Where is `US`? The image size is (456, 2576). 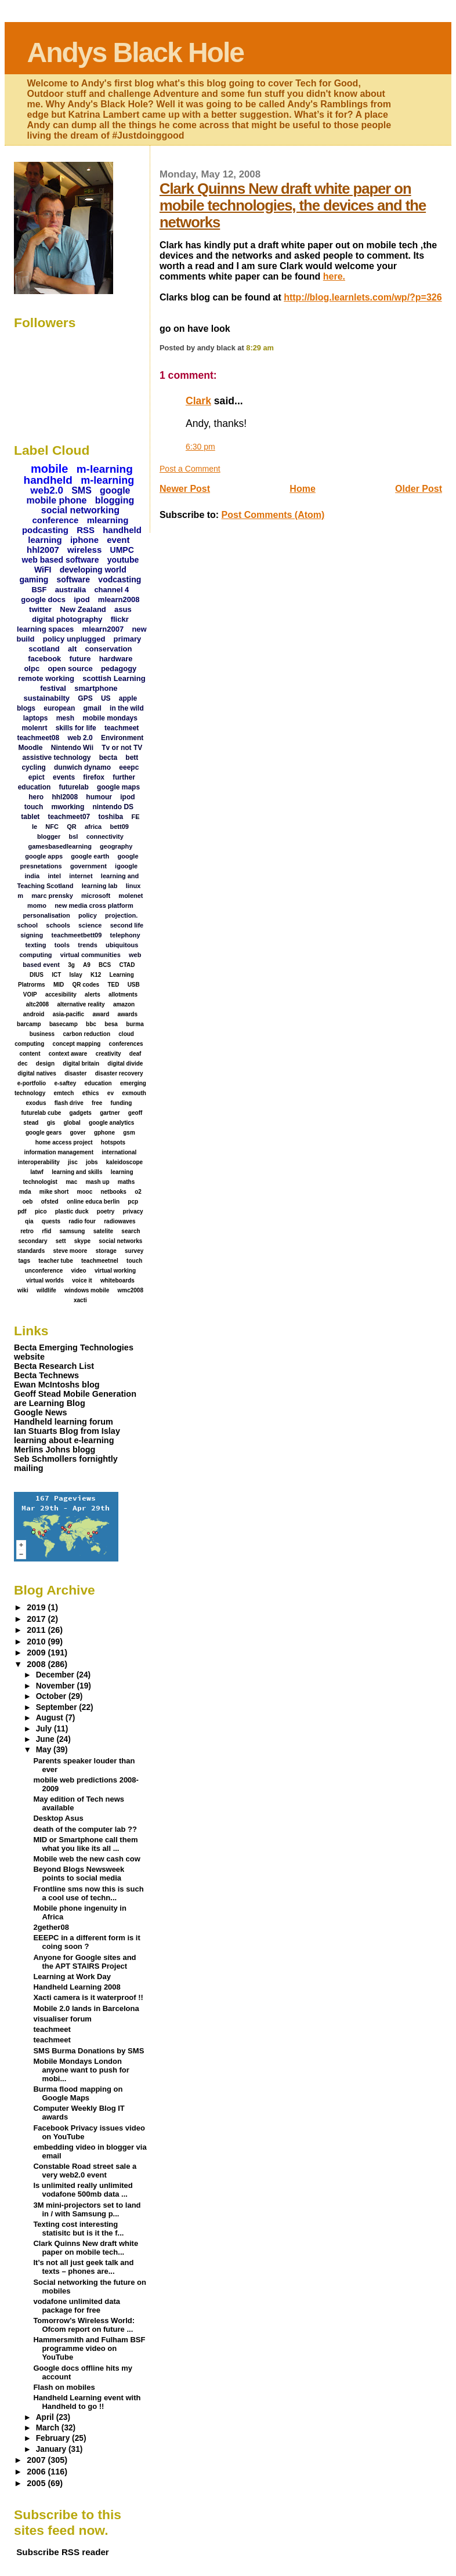 US is located at coordinates (106, 698).